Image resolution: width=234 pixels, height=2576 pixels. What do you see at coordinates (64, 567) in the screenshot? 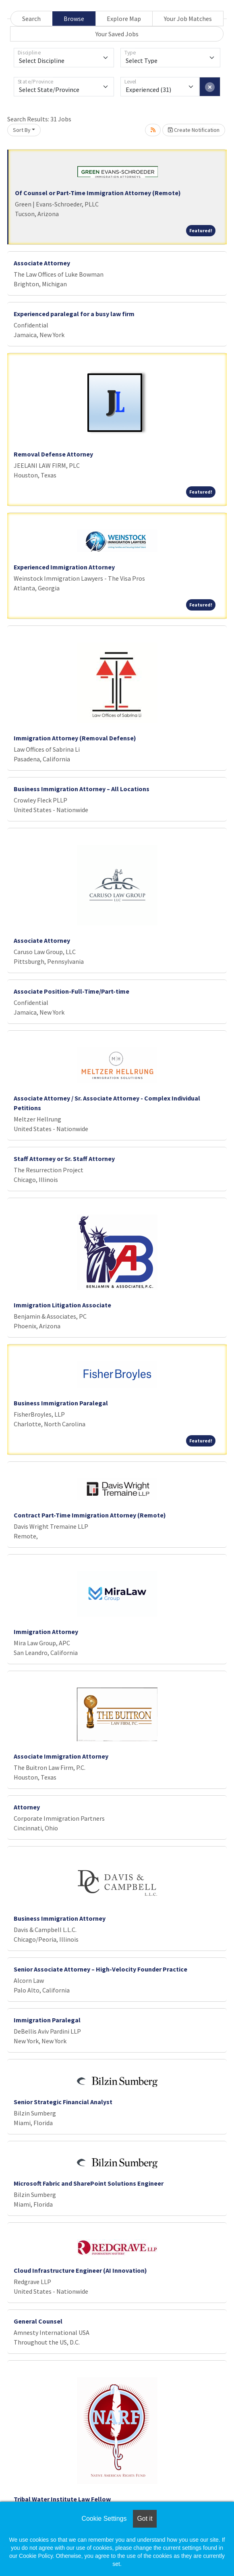
I see `Experienced Immigration Attorney` at bounding box center [64, 567].